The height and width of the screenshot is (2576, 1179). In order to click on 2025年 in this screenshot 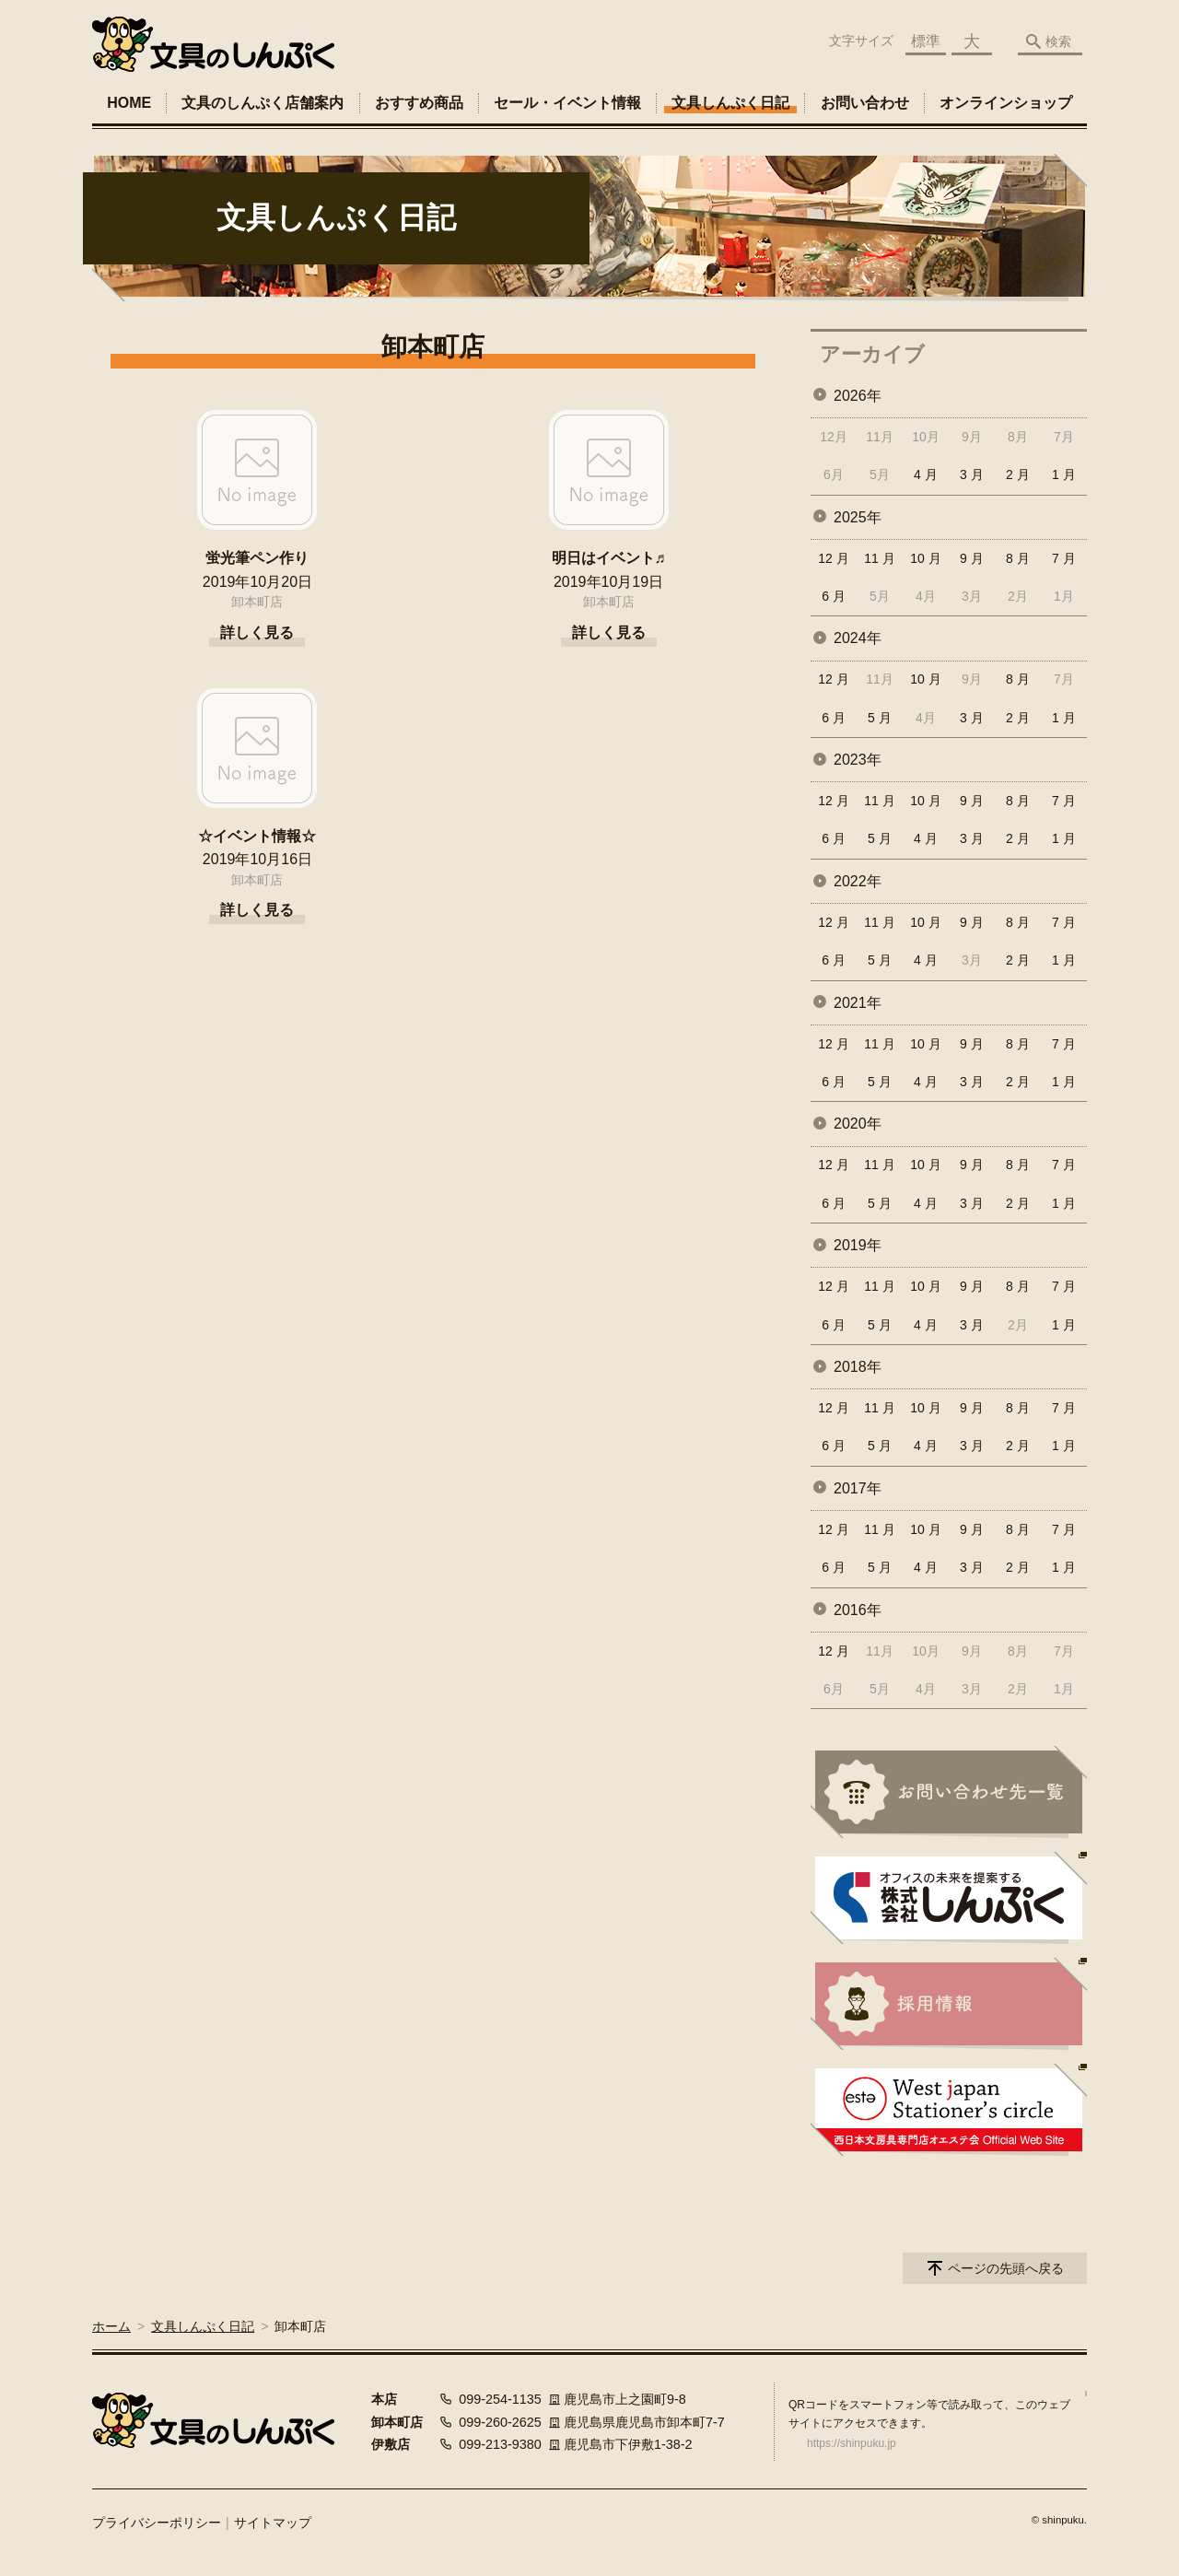, I will do `click(857, 517)`.